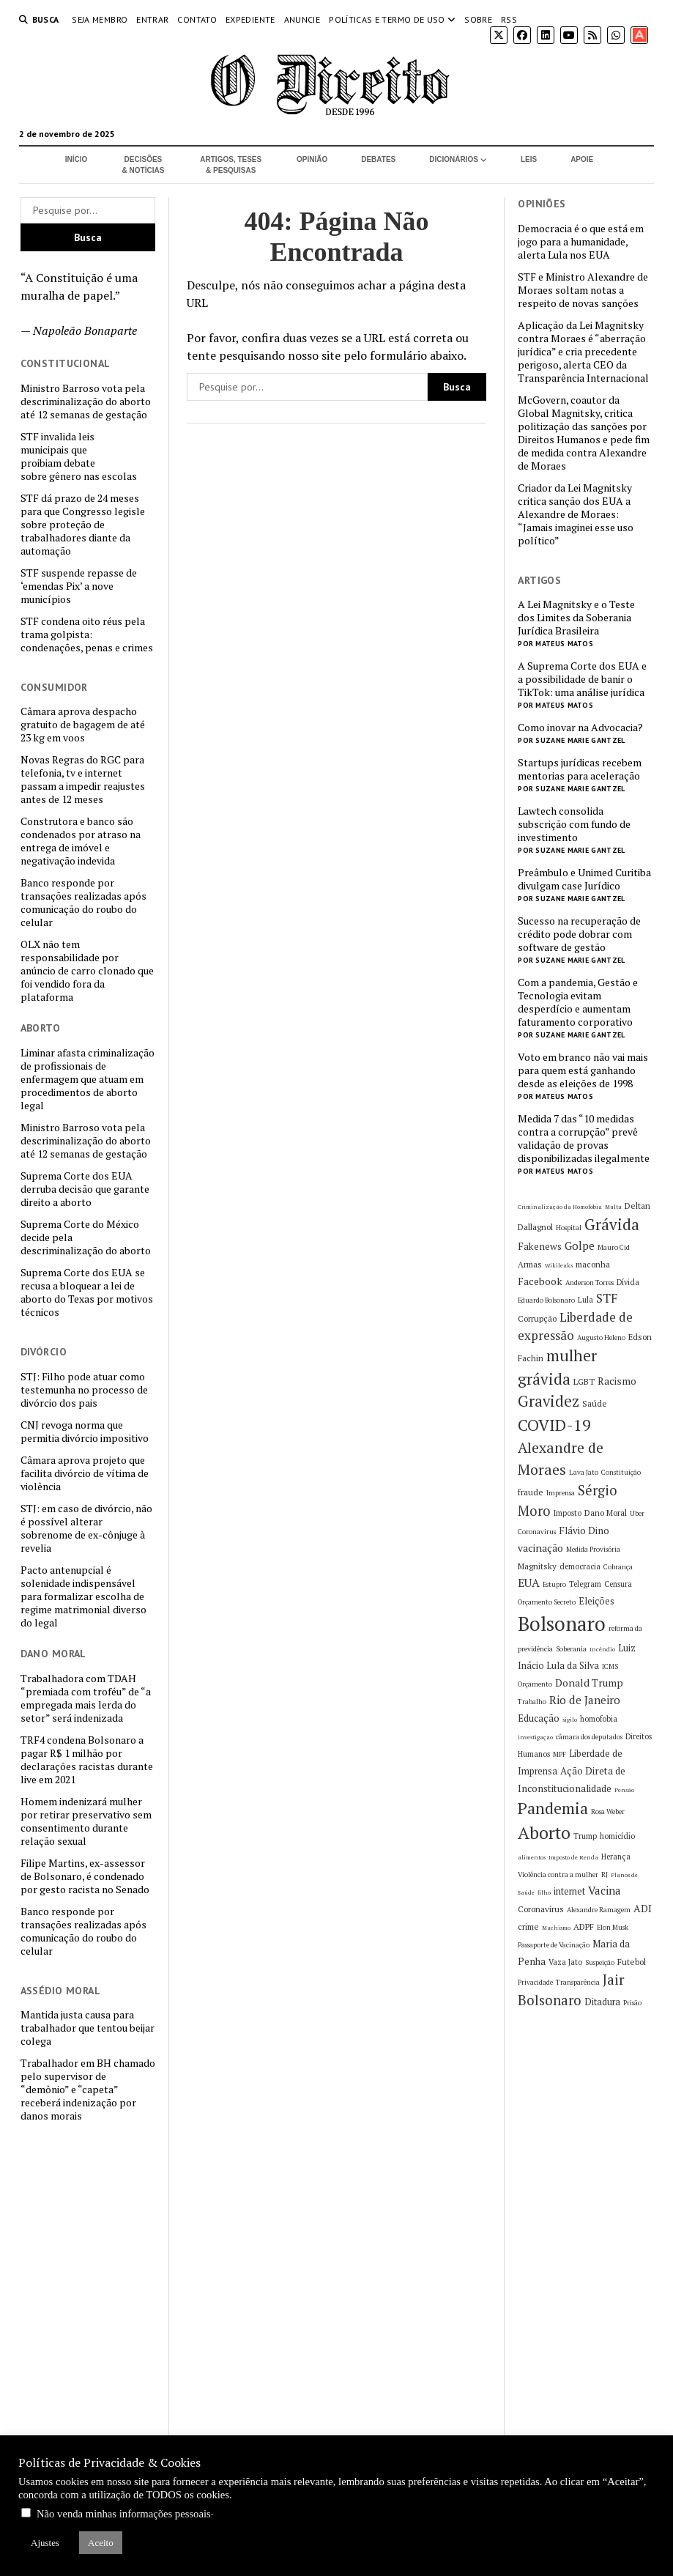 Image resolution: width=673 pixels, height=2576 pixels. What do you see at coordinates (578, 1982) in the screenshot?
I see `Transparência [Transparência (5 itens)]` at bounding box center [578, 1982].